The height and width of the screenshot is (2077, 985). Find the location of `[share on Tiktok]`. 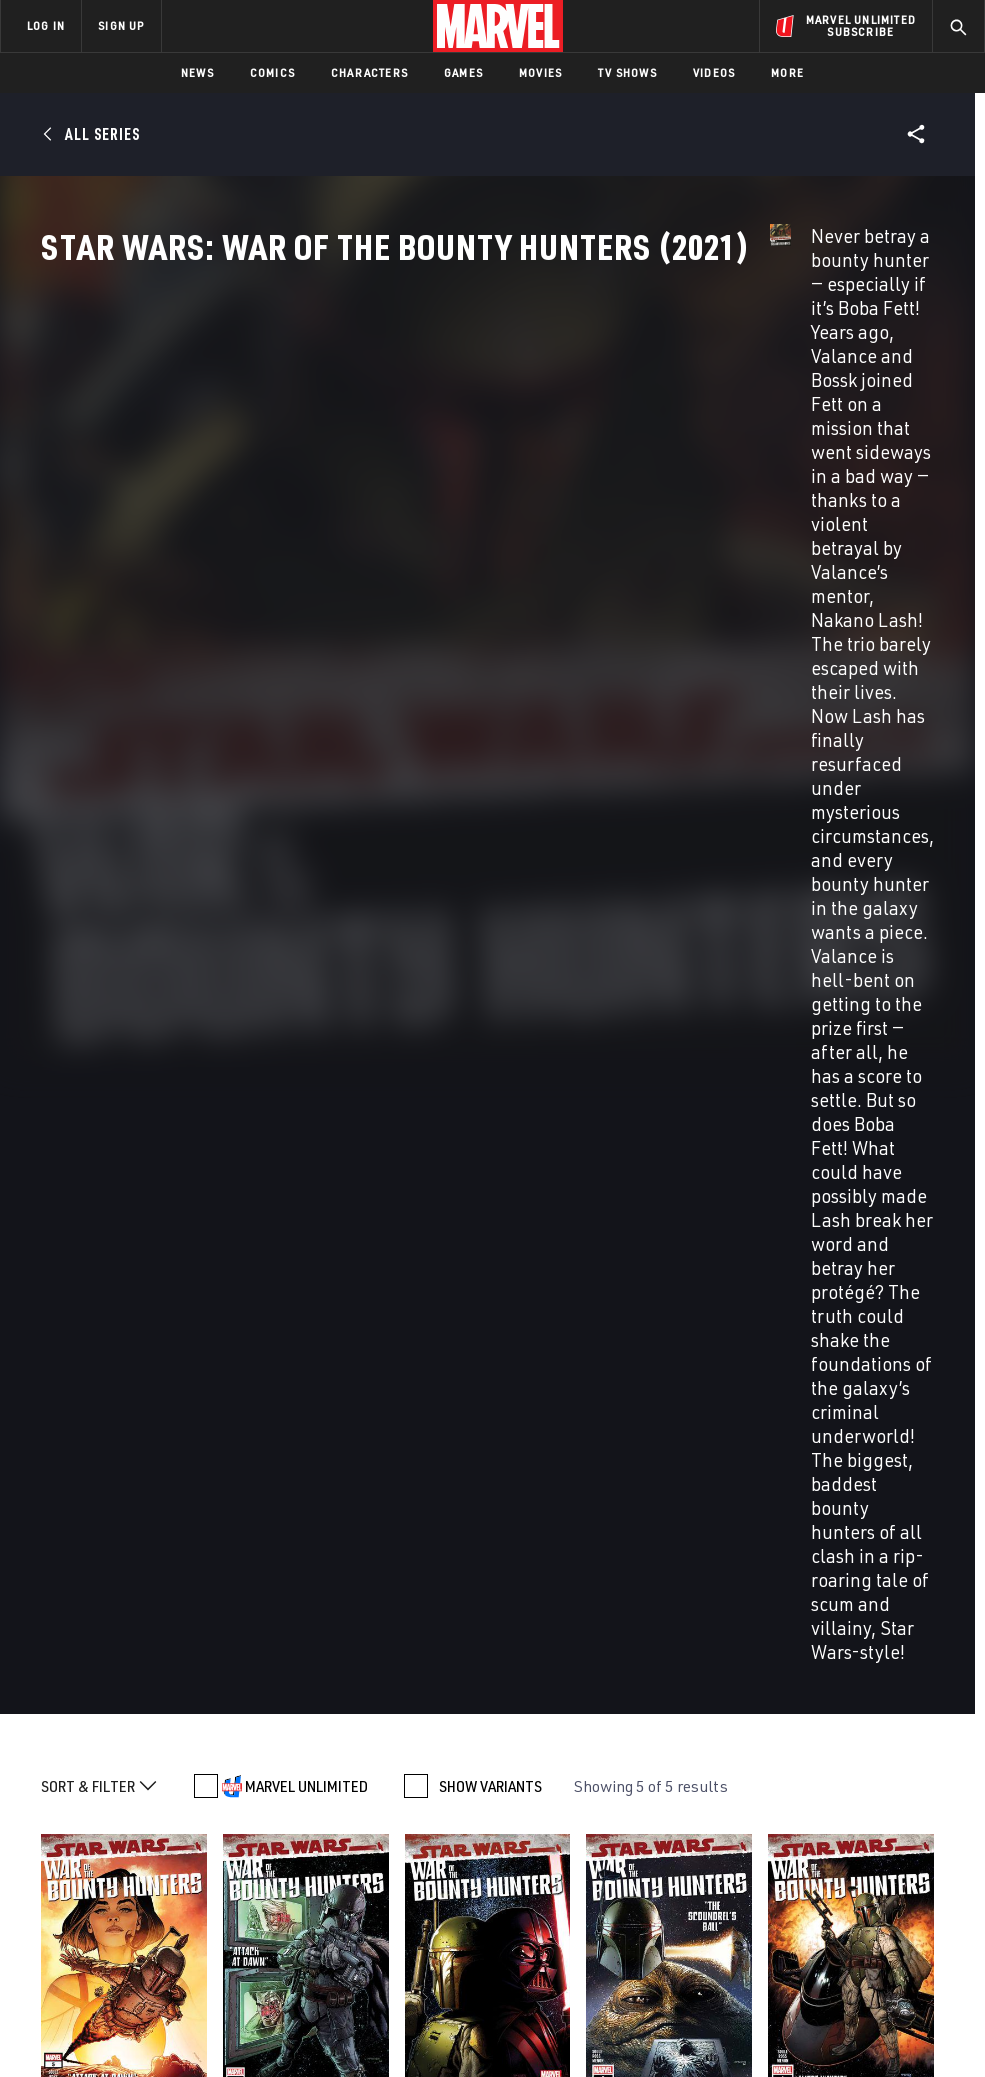

[share on Tiktok] is located at coordinates (774, 1919).